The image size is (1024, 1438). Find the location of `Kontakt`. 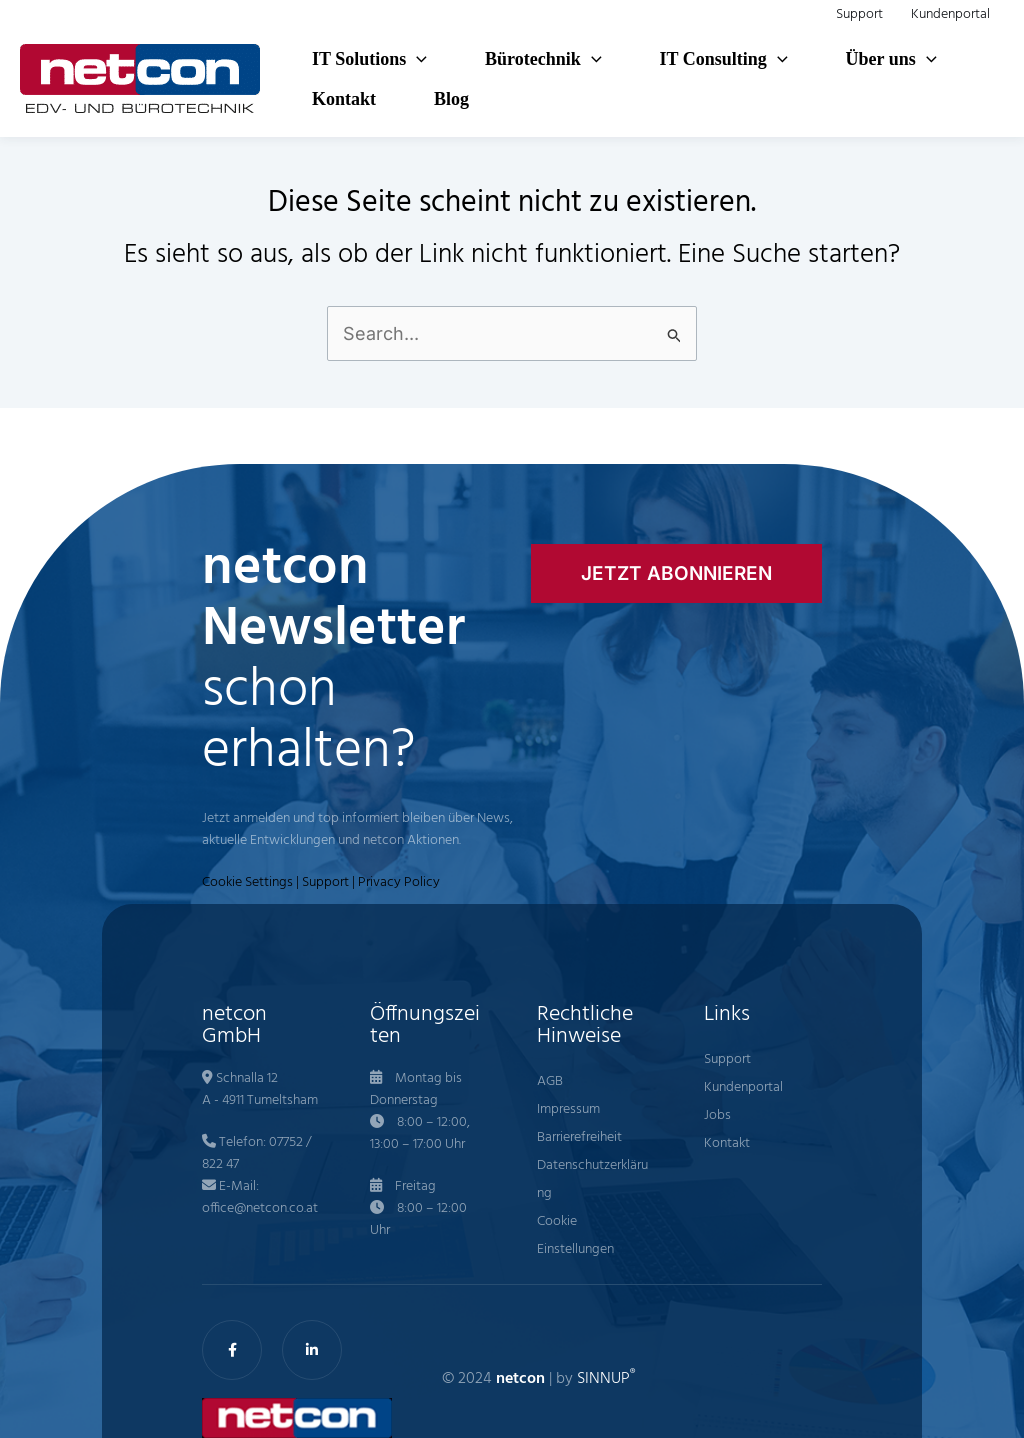

Kontakt is located at coordinates (727, 1143).